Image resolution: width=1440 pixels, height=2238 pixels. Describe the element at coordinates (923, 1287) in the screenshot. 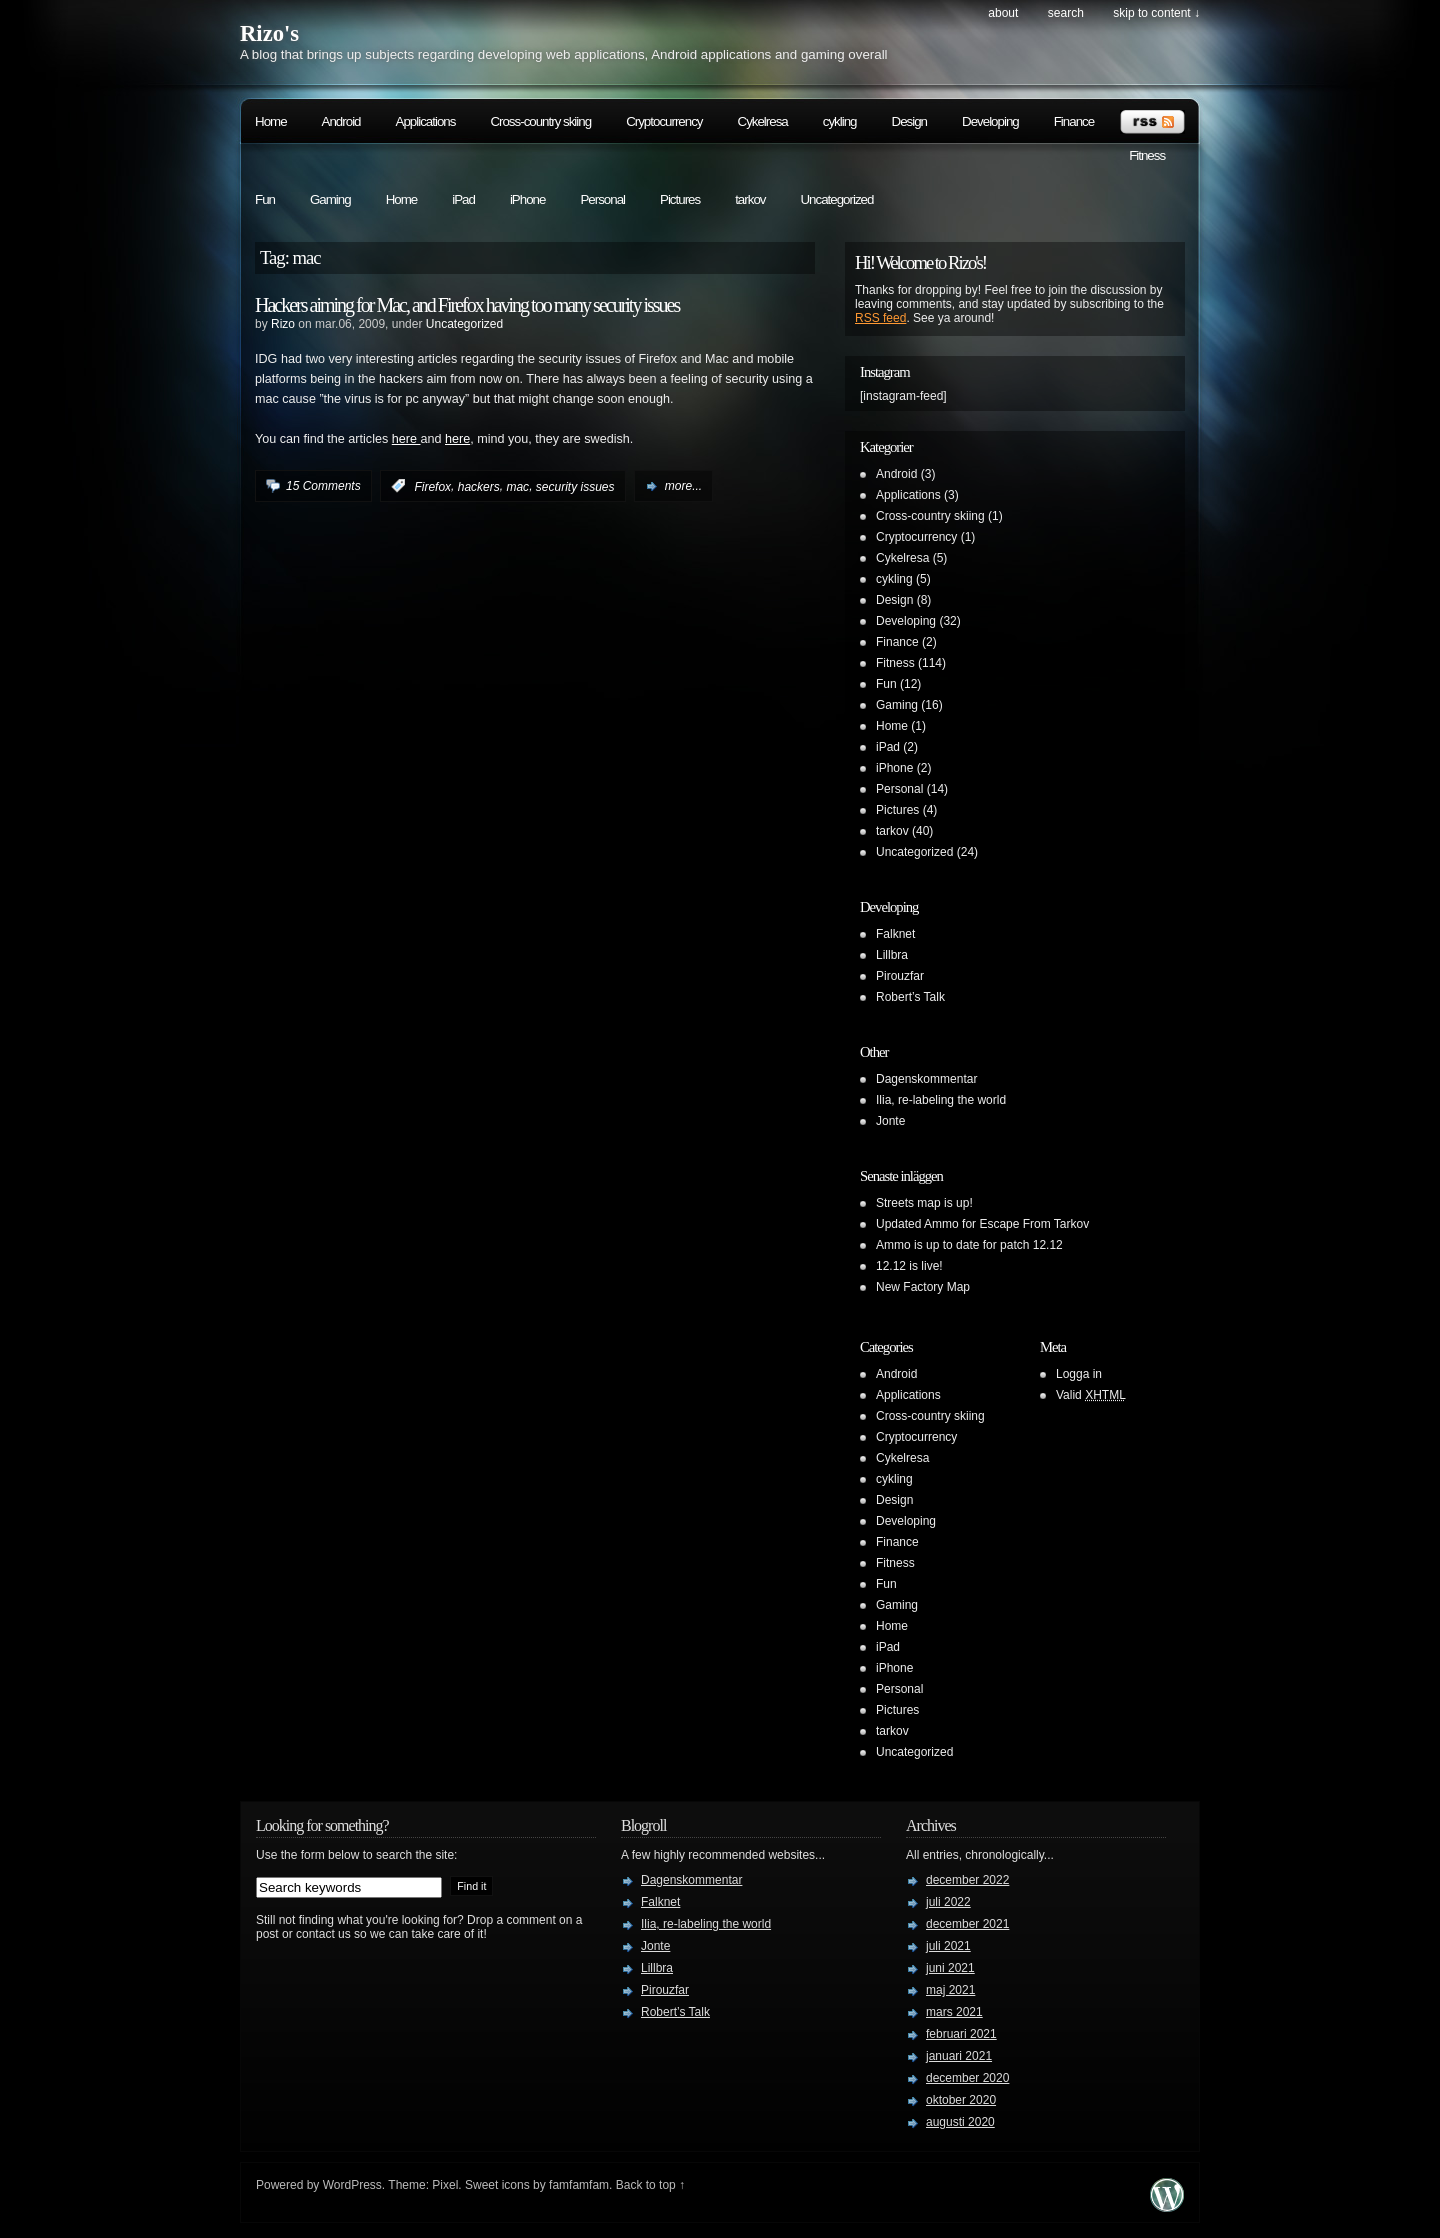

I see `New Factory Map` at that location.